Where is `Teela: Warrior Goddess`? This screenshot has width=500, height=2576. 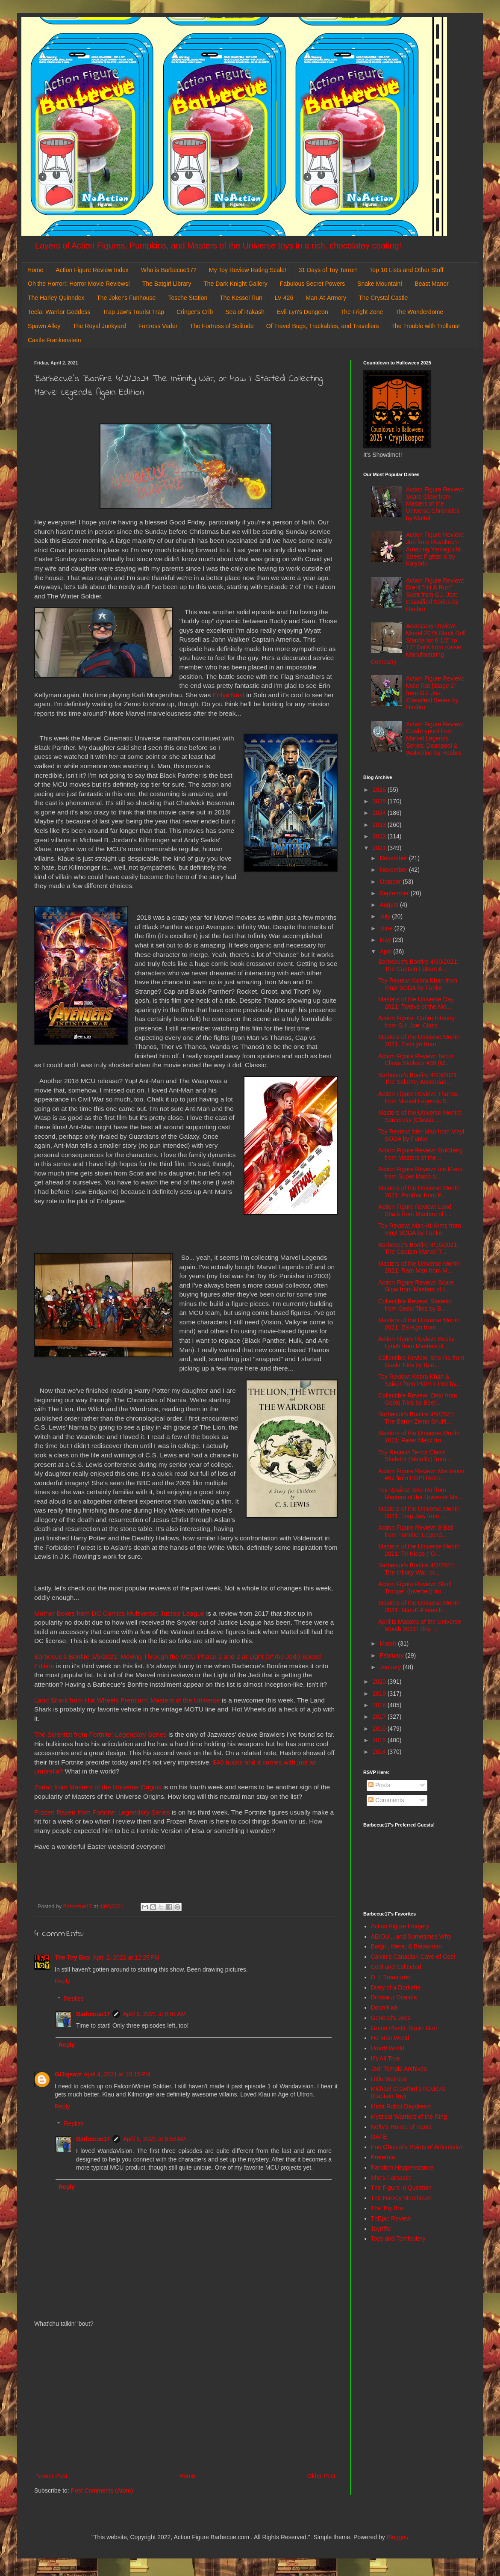 Teela: Warrior Goddess is located at coordinates (59, 311).